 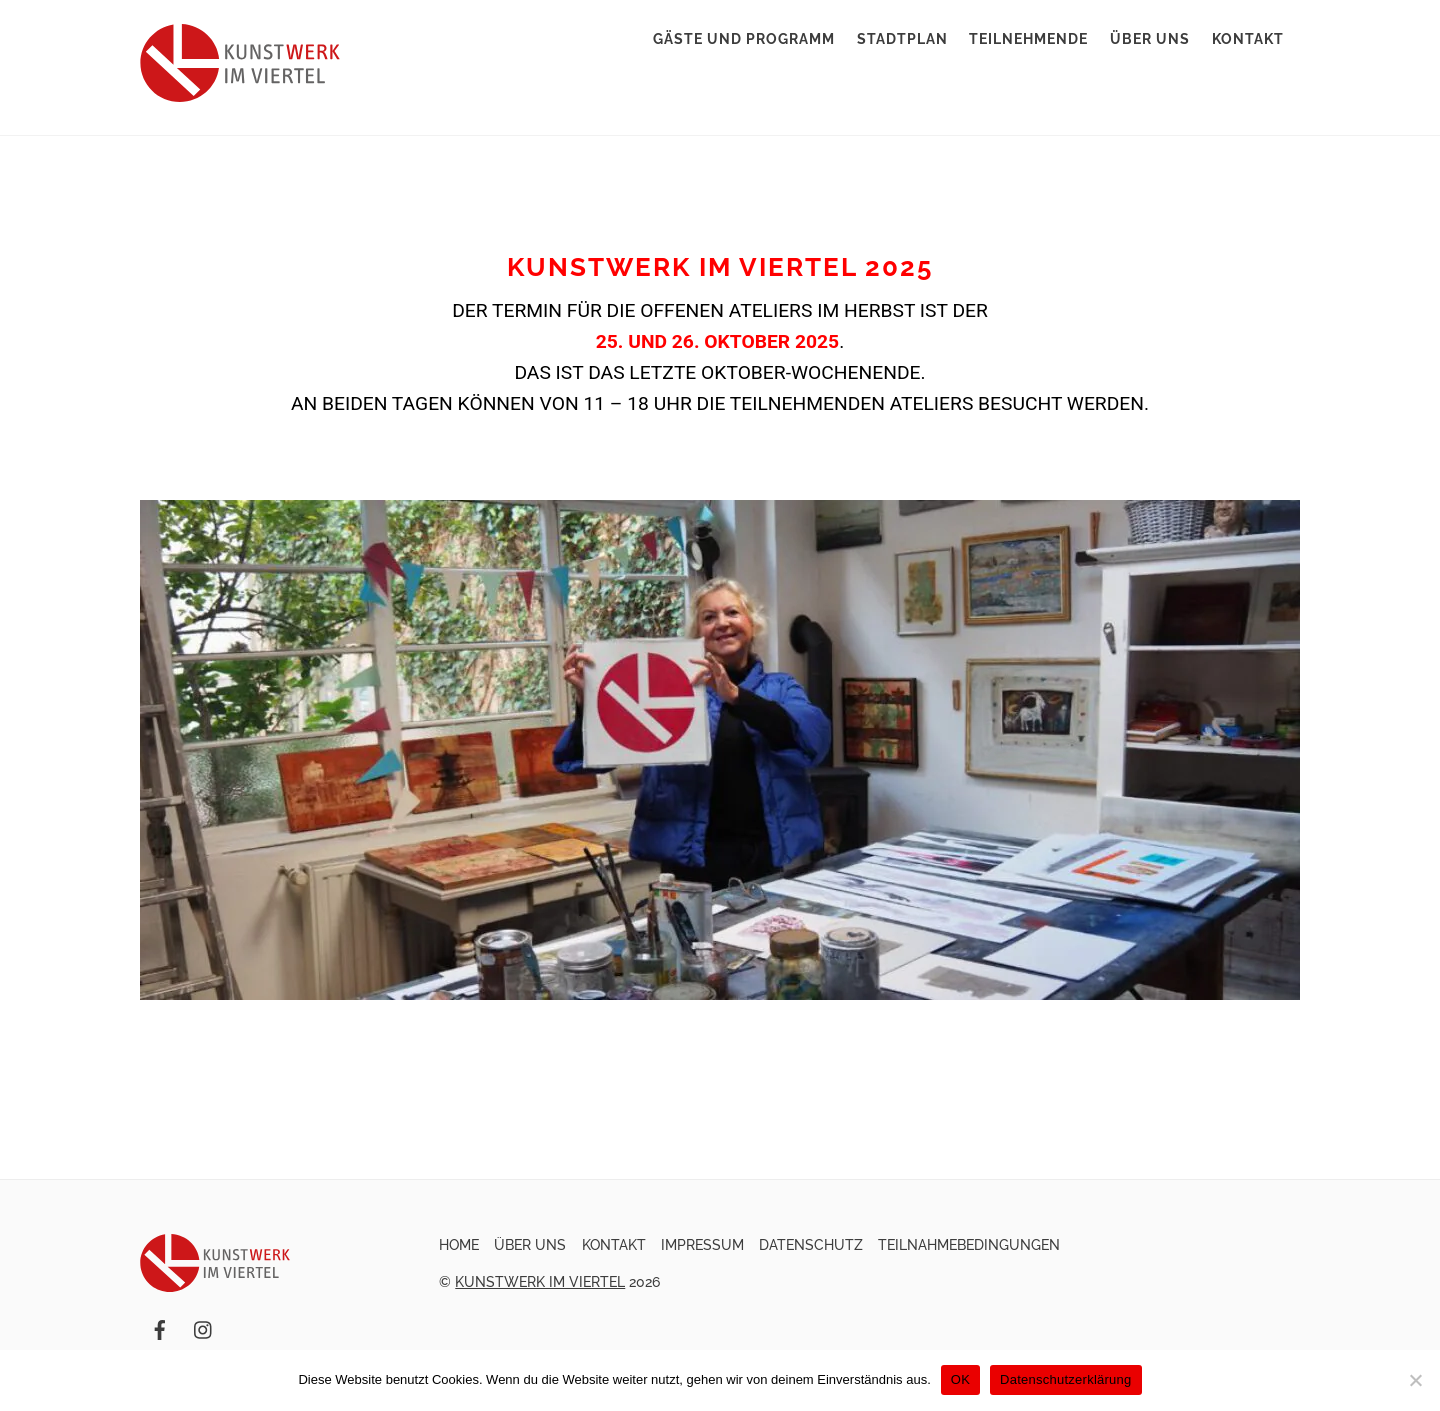 What do you see at coordinates (1248, 39) in the screenshot?
I see `Kontakt` at bounding box center [1248, 39].